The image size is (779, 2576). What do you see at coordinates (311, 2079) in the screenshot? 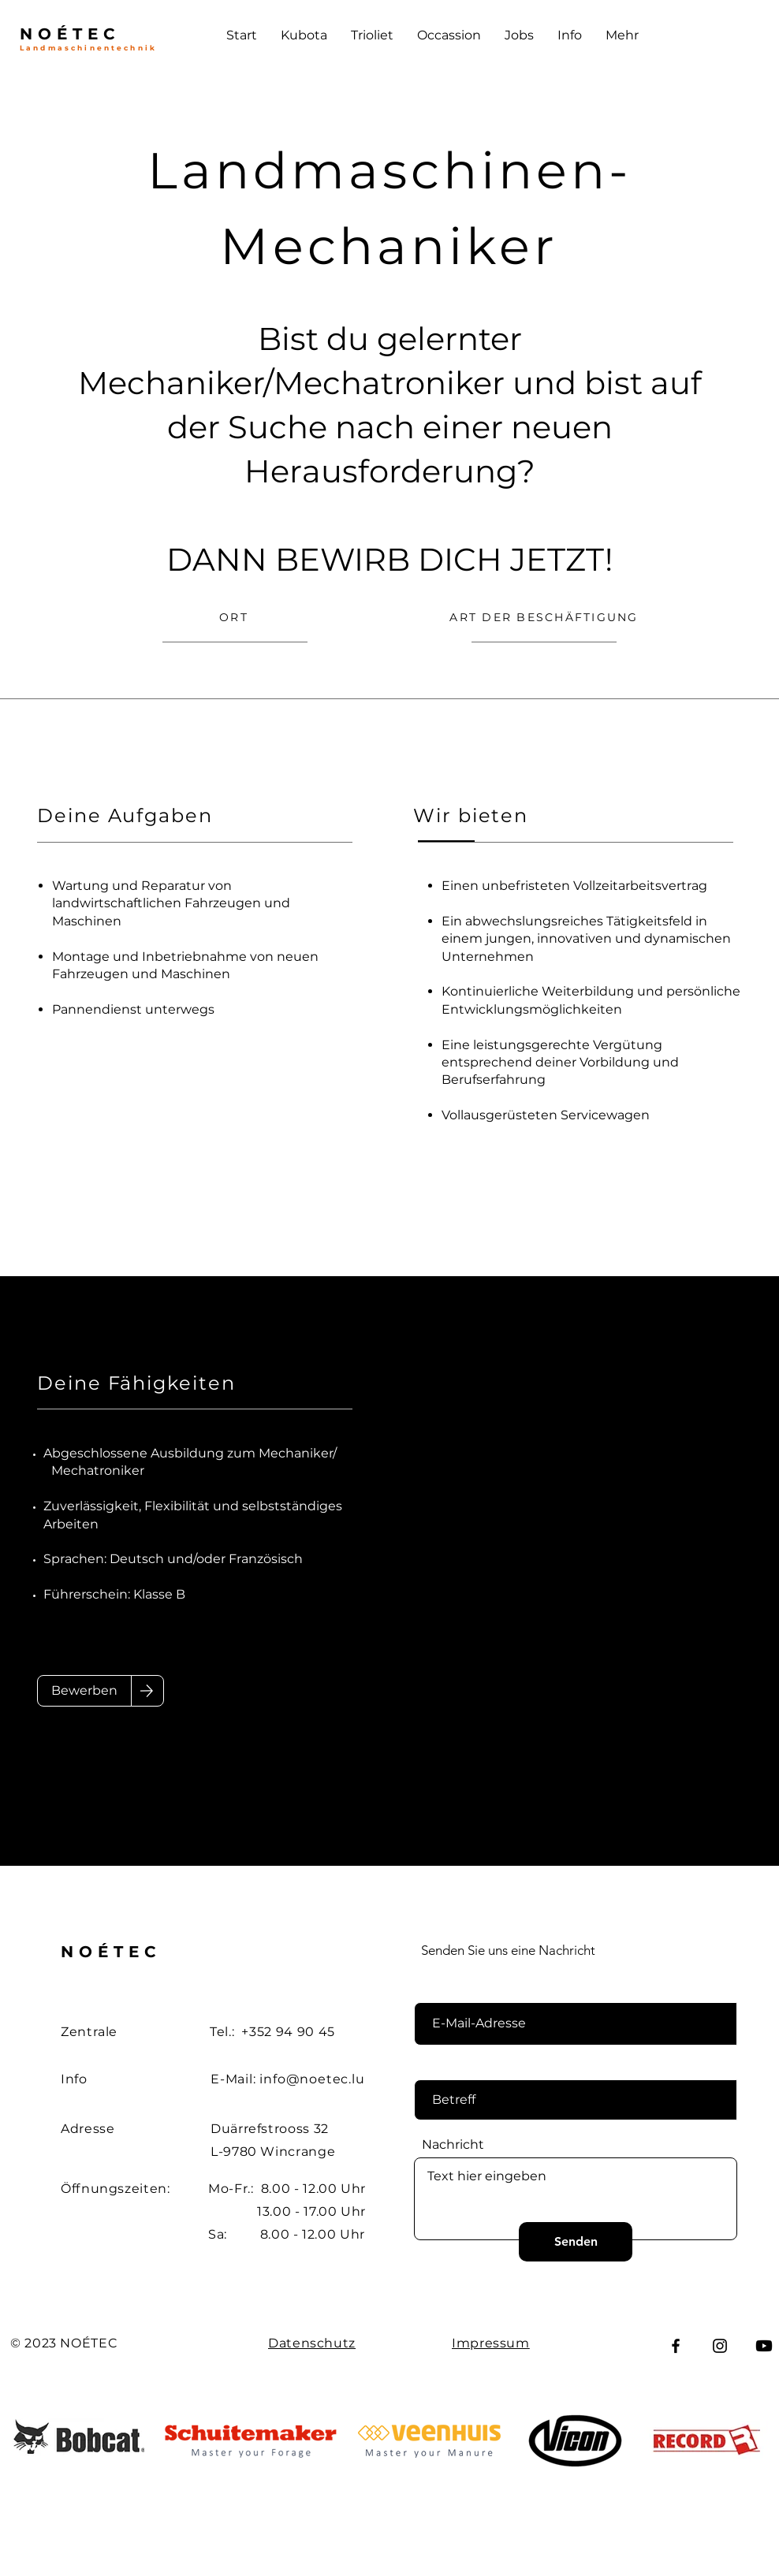
I see `info@noetec.lu` at bounding box center [311, 2079].